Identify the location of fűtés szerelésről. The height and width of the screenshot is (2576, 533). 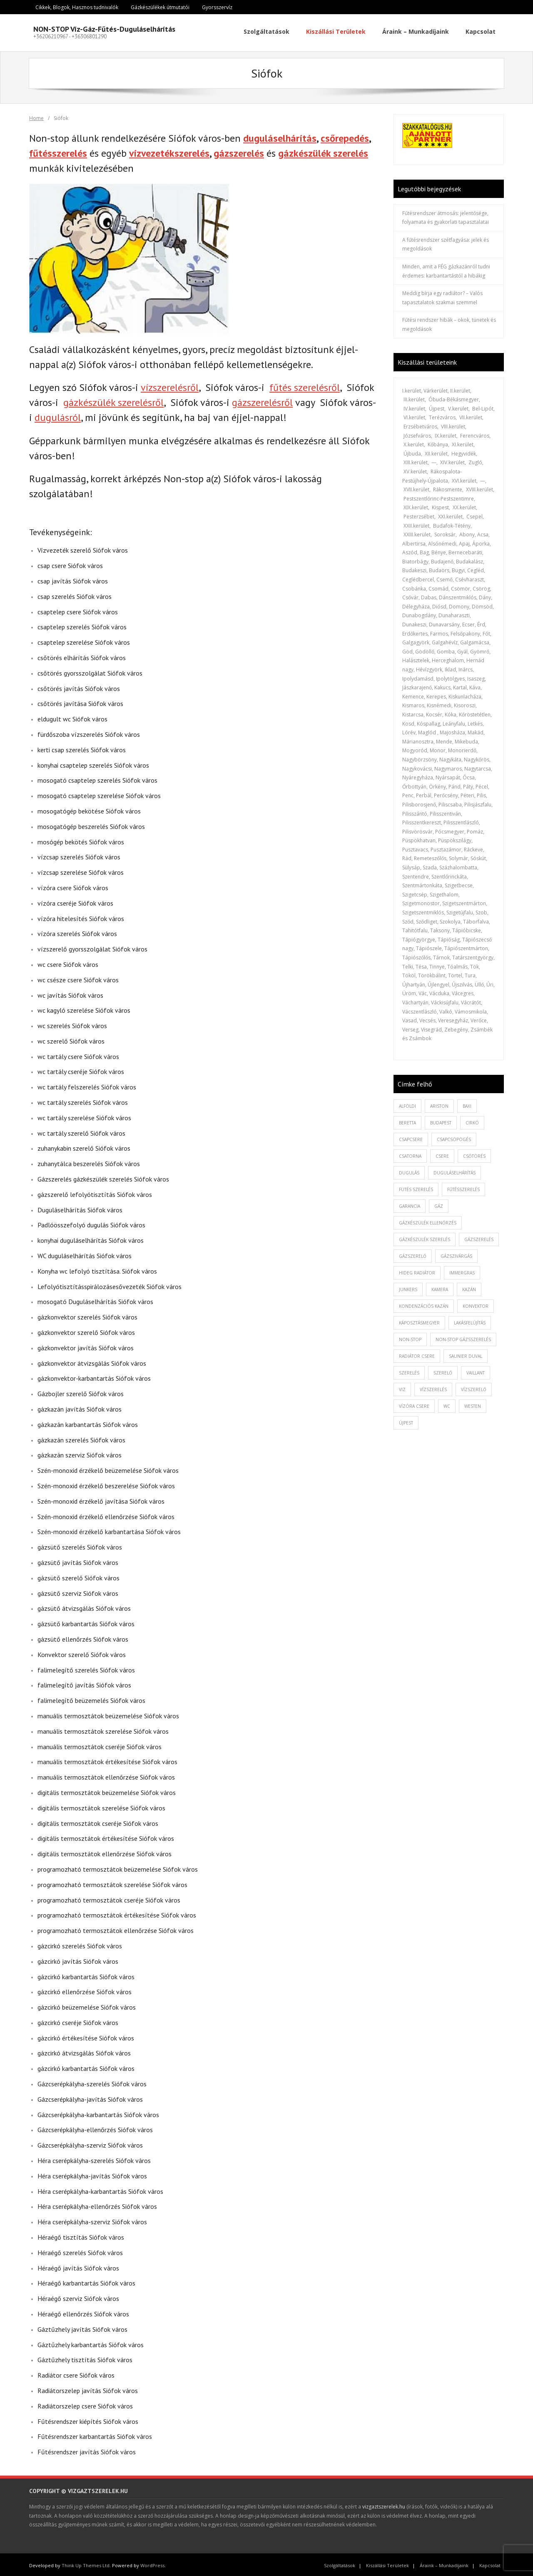
(304, 385).